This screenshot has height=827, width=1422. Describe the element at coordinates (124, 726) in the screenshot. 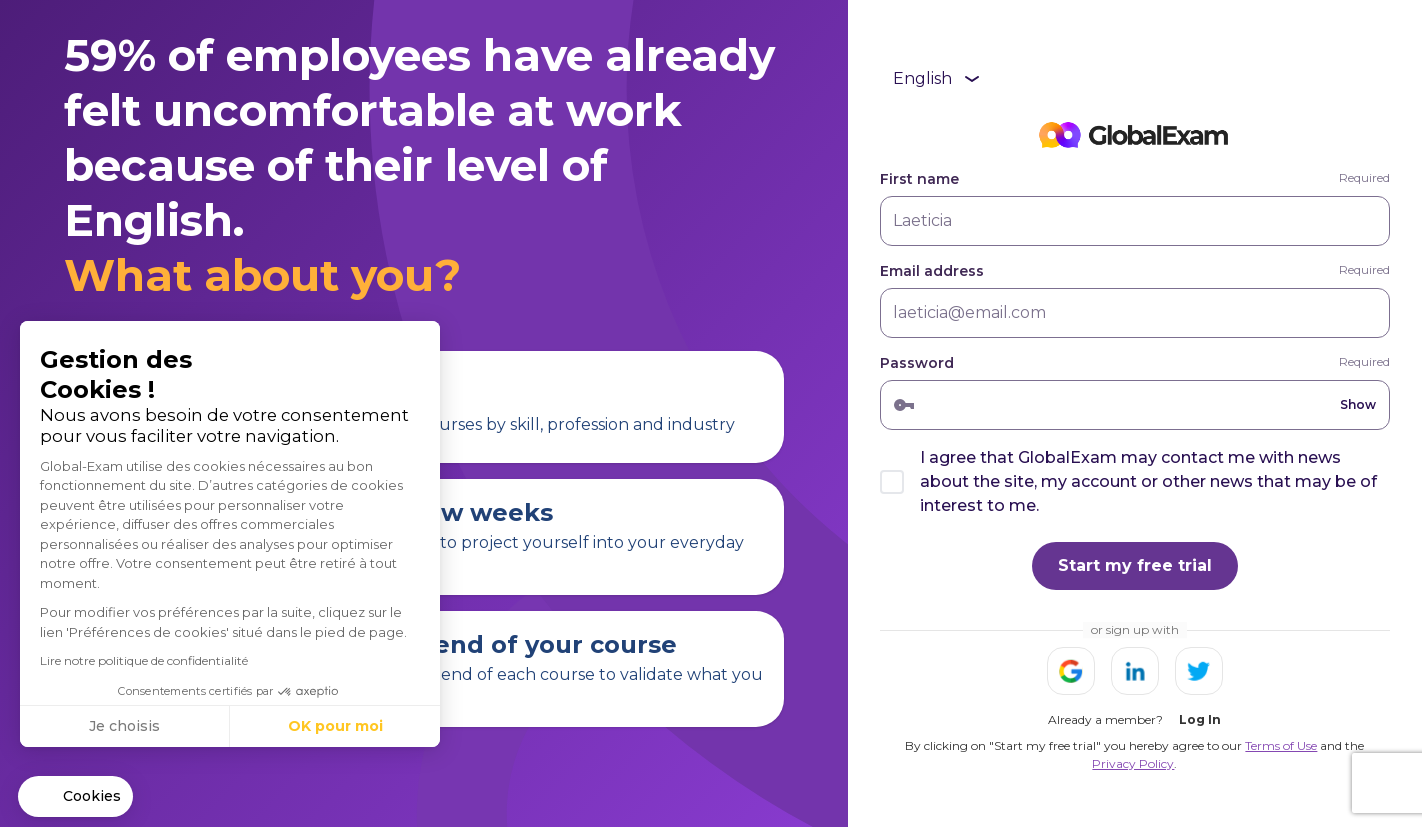

I see `Je choisis [Je choisis les cookies à configurer]` at that location.